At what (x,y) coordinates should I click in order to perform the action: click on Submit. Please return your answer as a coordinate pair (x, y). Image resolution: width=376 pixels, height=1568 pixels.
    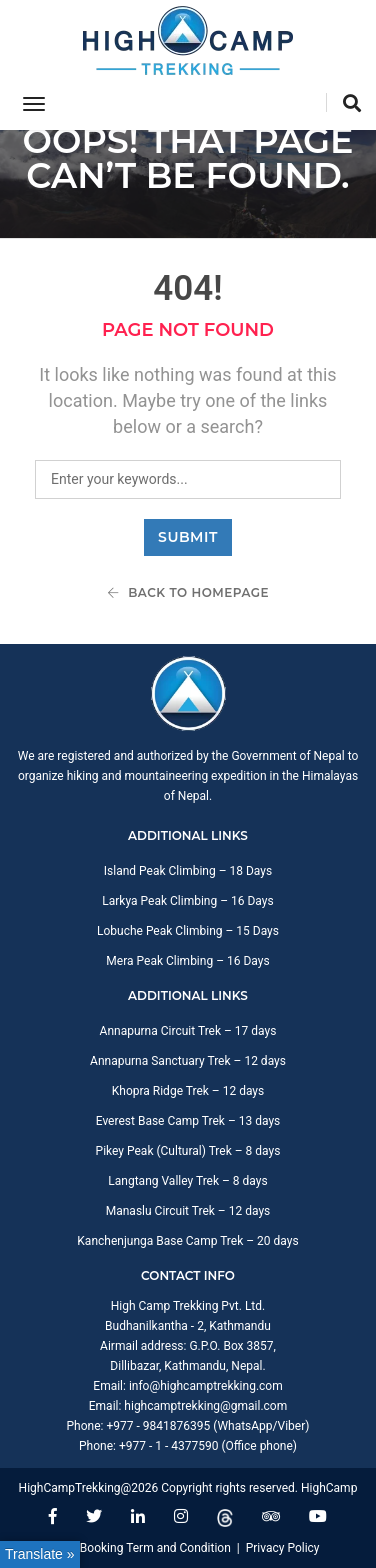
    Looking at the image, I should click on (188, 537).